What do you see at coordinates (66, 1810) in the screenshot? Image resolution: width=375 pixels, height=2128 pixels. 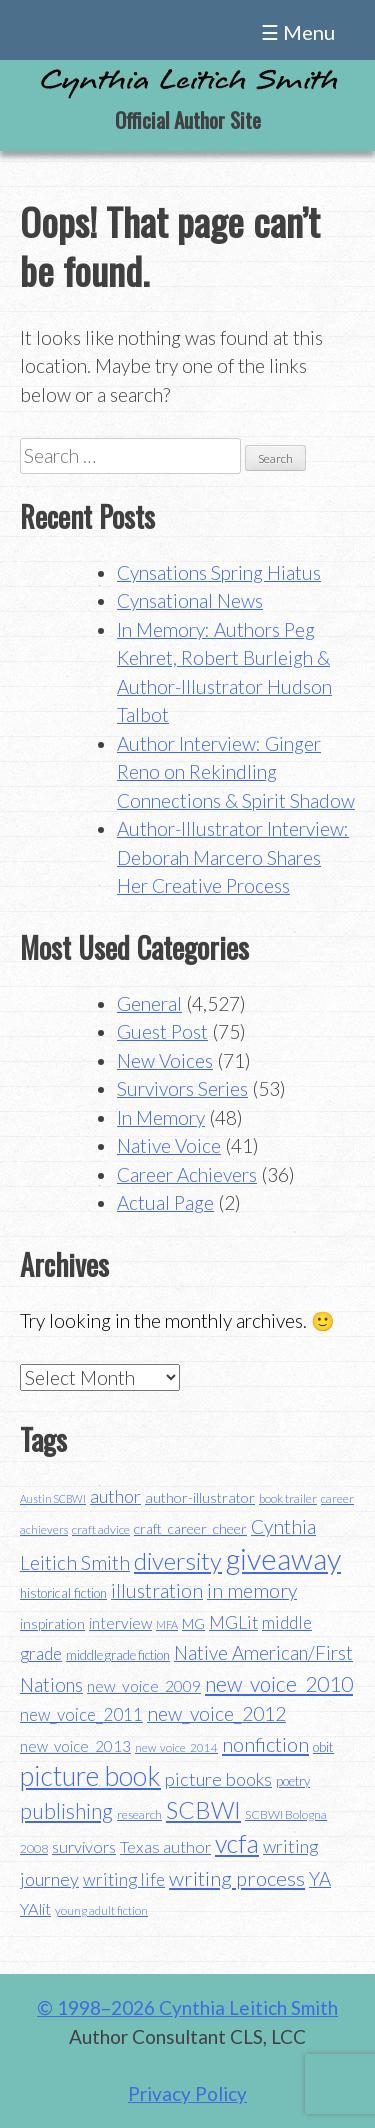 I see `publishing [publishing (85 items)]` at bounding box center [66, 1810].